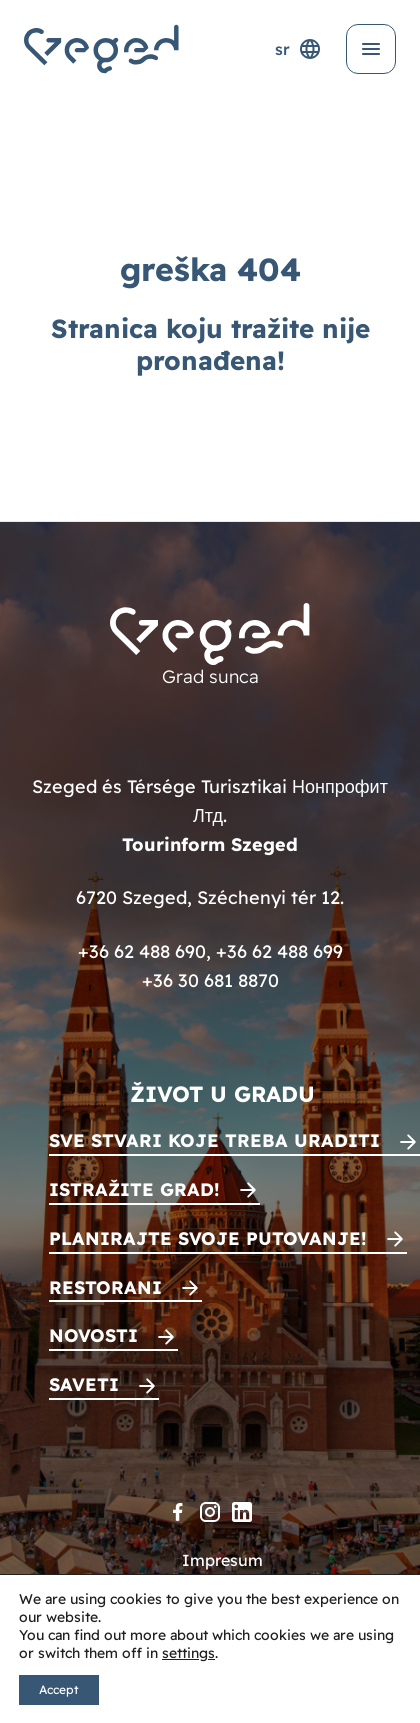 The height and width of the screenshot is (1723, 420). What do you see at coordinates (208, 1238) in the screenshot?
I see `Planirajte svoje putovanje!` at bounding box center [208, 1238].